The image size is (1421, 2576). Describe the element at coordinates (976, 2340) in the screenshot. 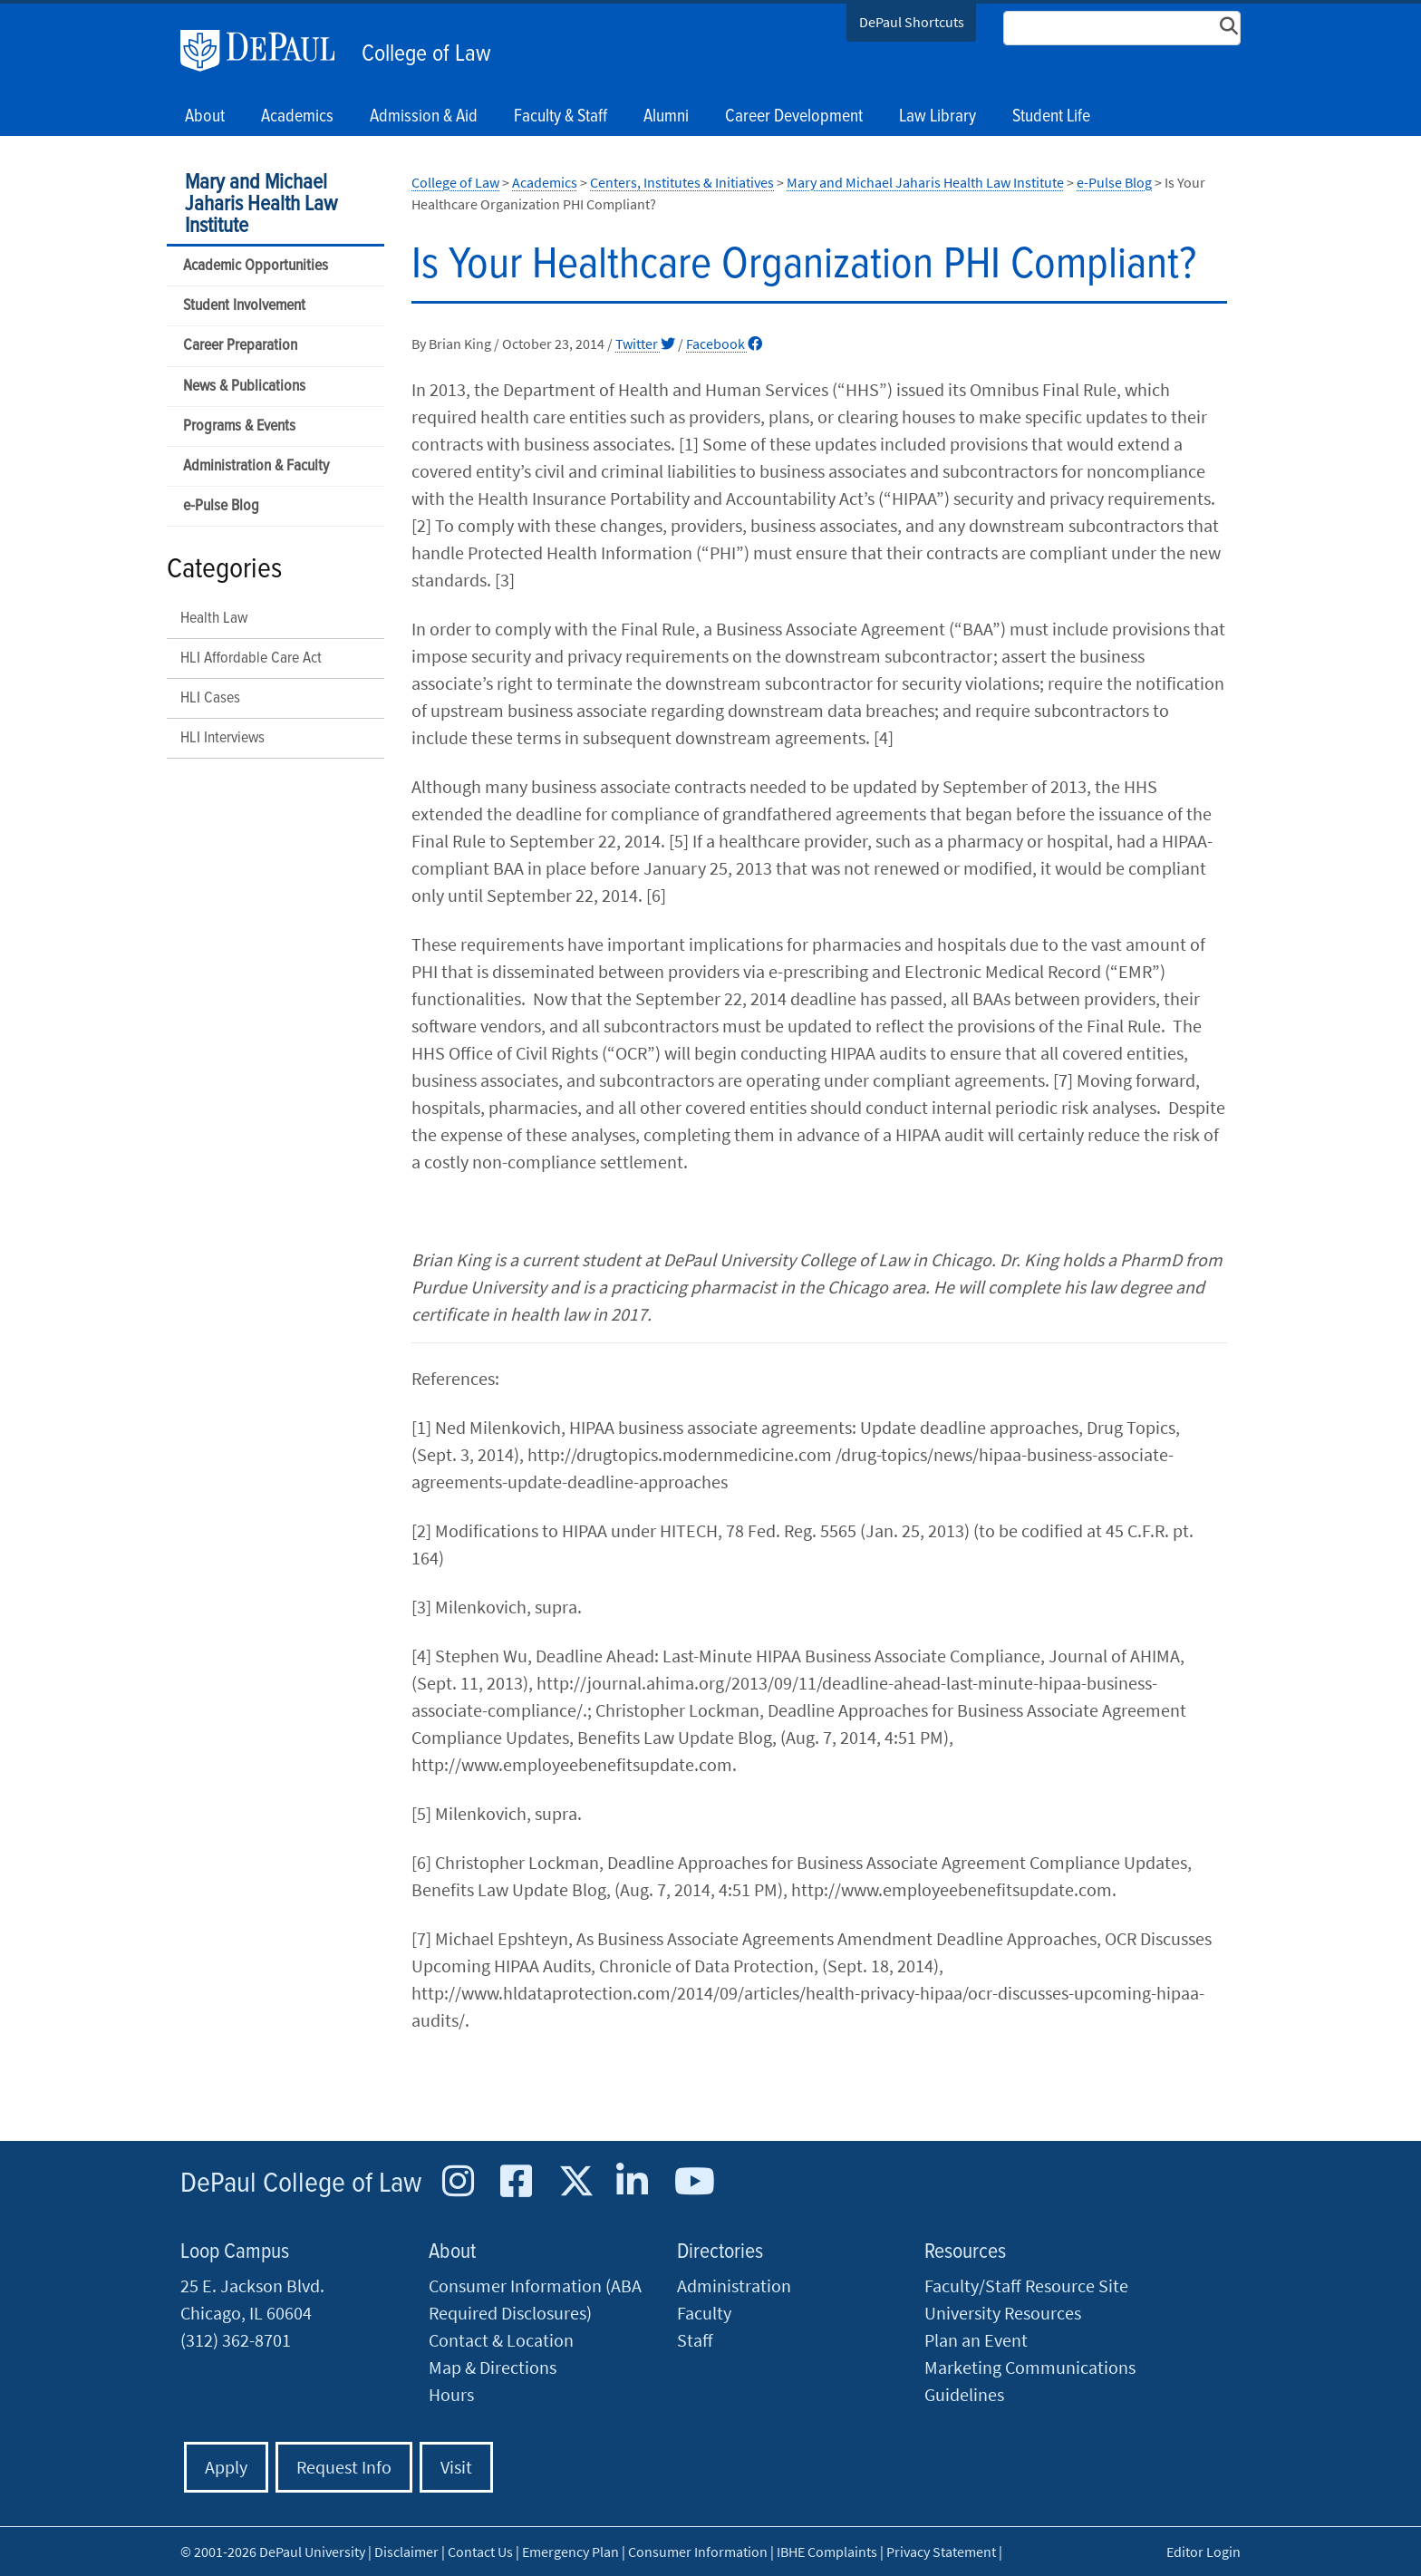

I see `Plan an Event` at that location.